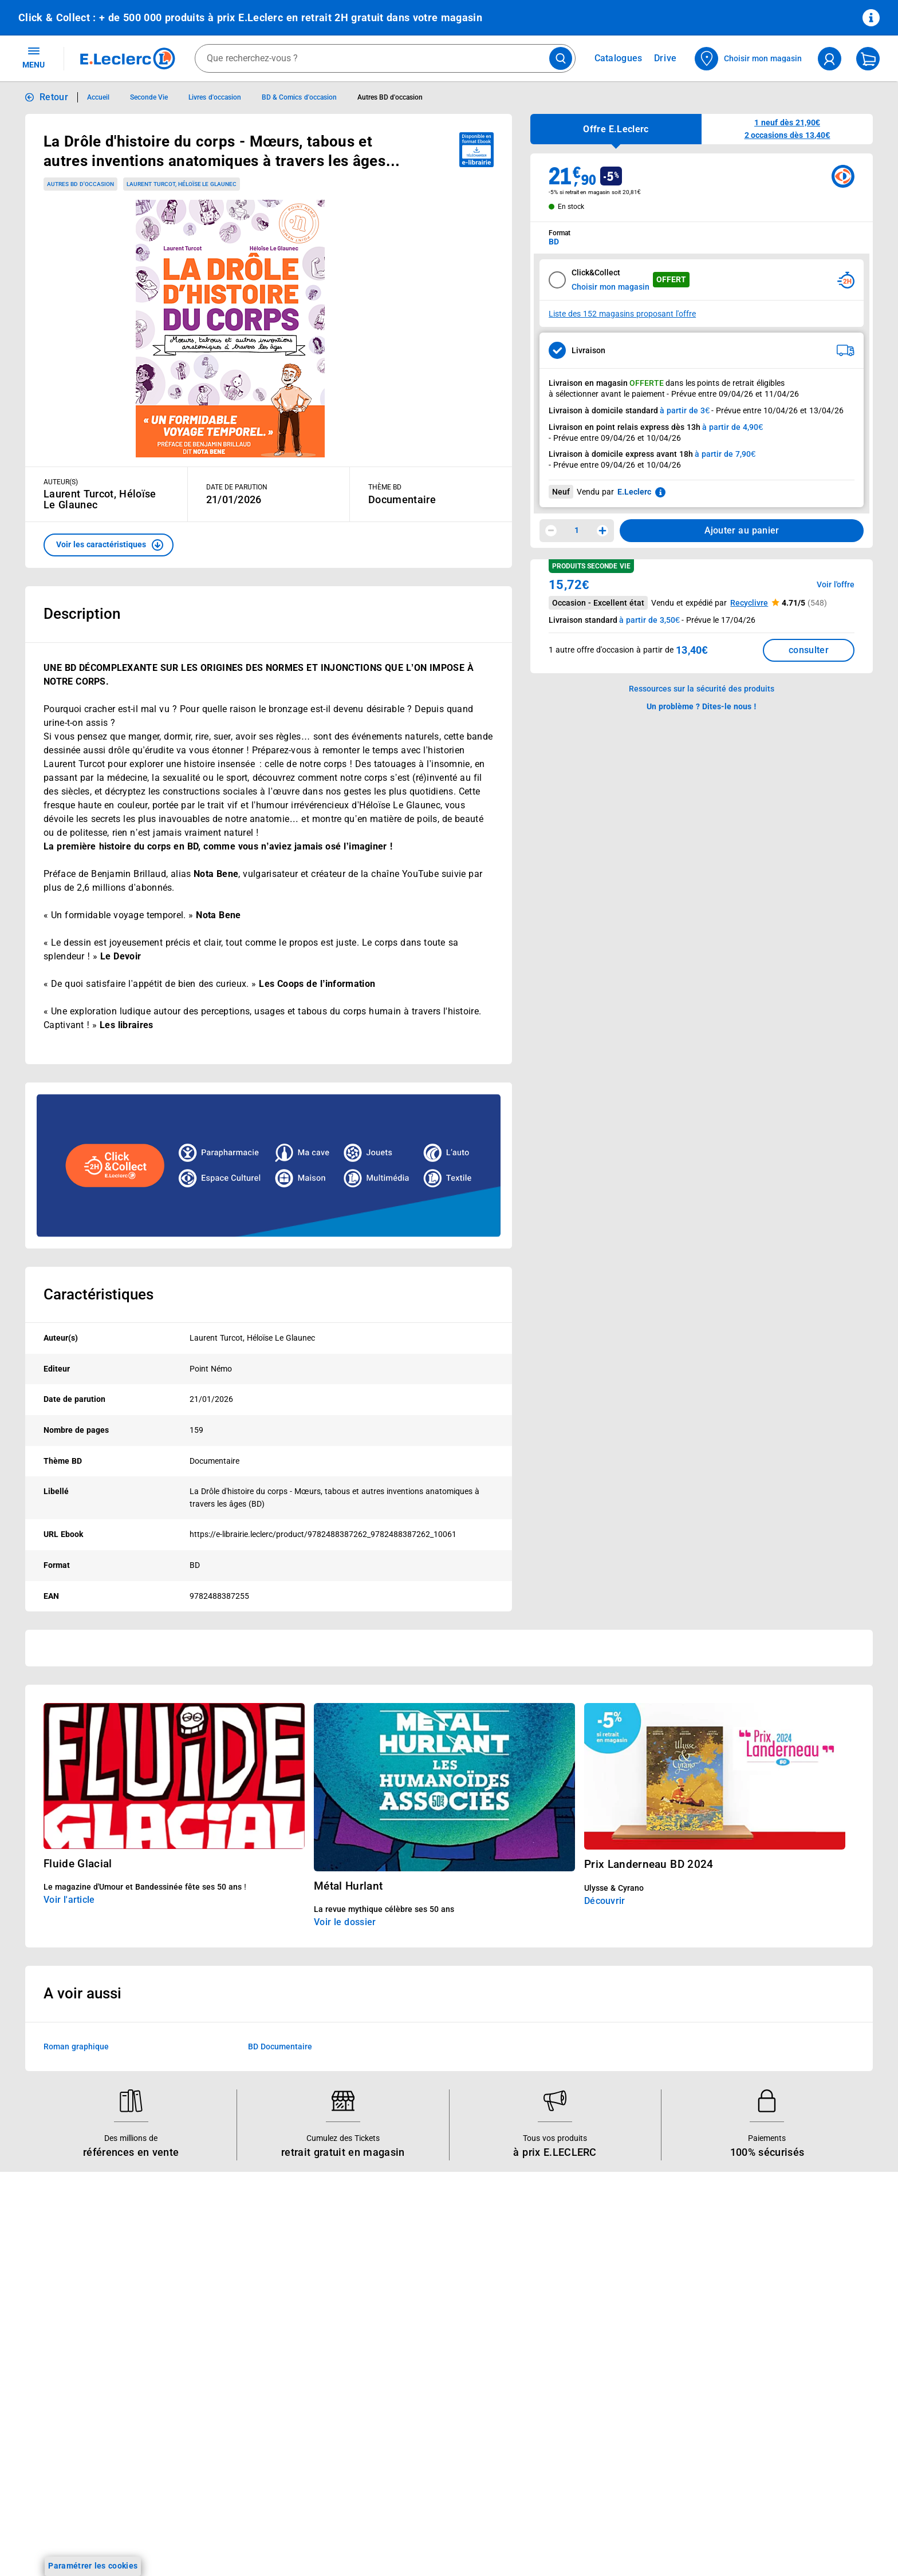  Describe the element at coordinates (98, 97) in the screenshot. I see `Accueil [Informations détaillées sur Accueil]` at that location.